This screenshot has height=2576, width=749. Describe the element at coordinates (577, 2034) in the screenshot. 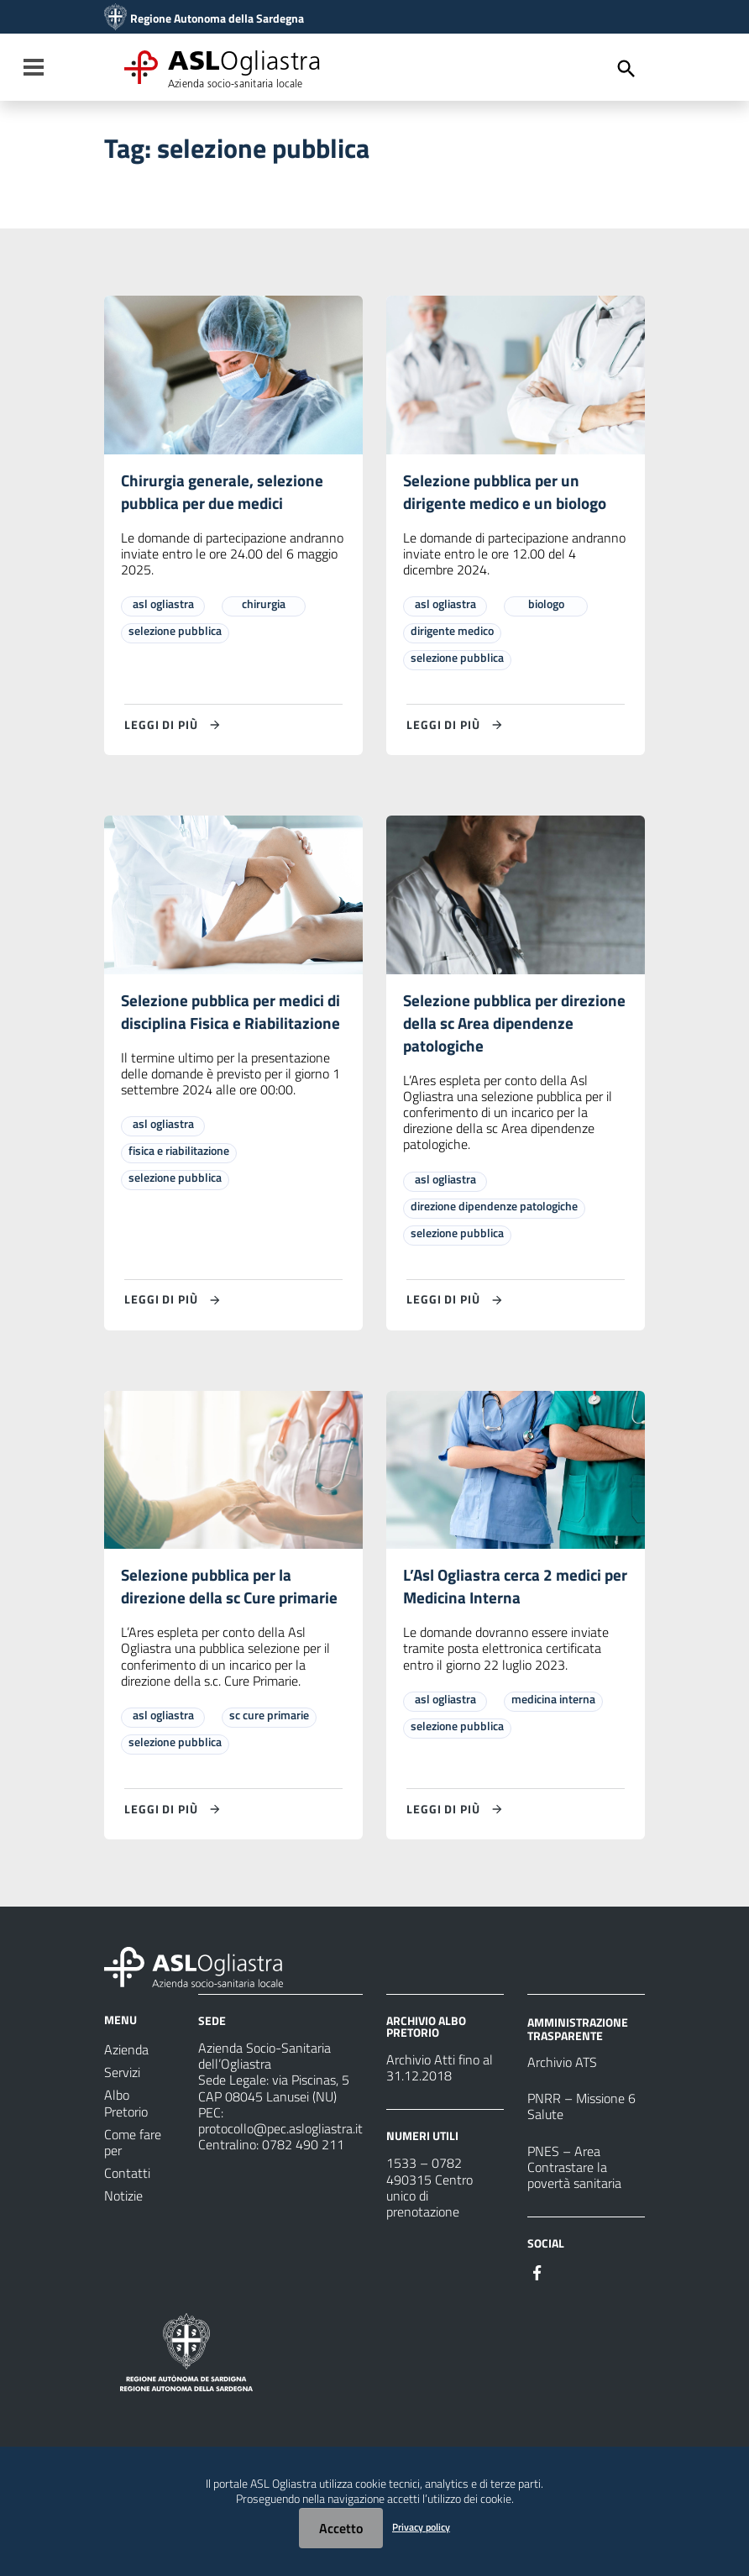

I see `AMMINISTRAZIONE TRASPARENTE` at that location.